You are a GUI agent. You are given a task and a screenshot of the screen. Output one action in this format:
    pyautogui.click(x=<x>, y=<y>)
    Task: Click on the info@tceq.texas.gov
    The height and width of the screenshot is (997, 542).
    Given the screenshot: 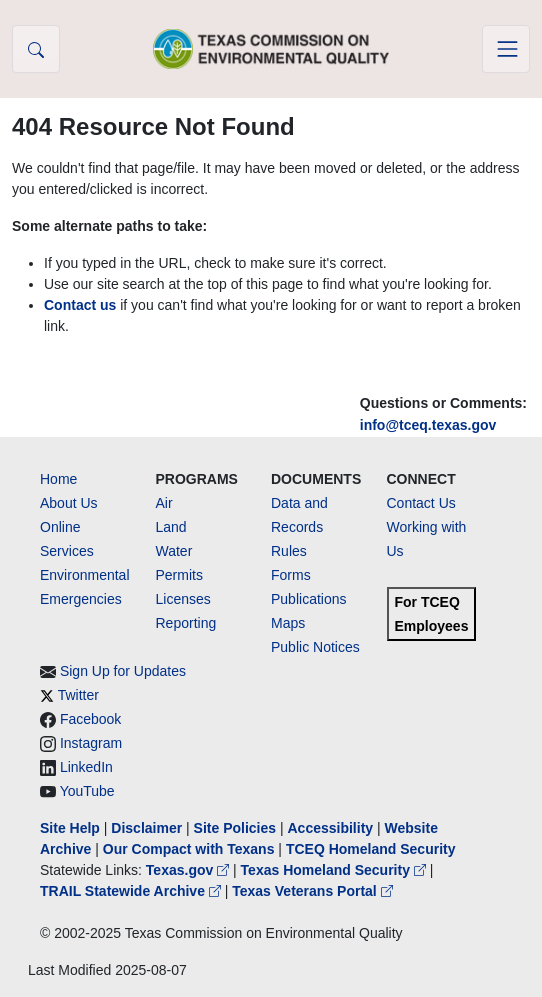 What is the action you would take?
    pyautogui.click(x=428, y=425)
    